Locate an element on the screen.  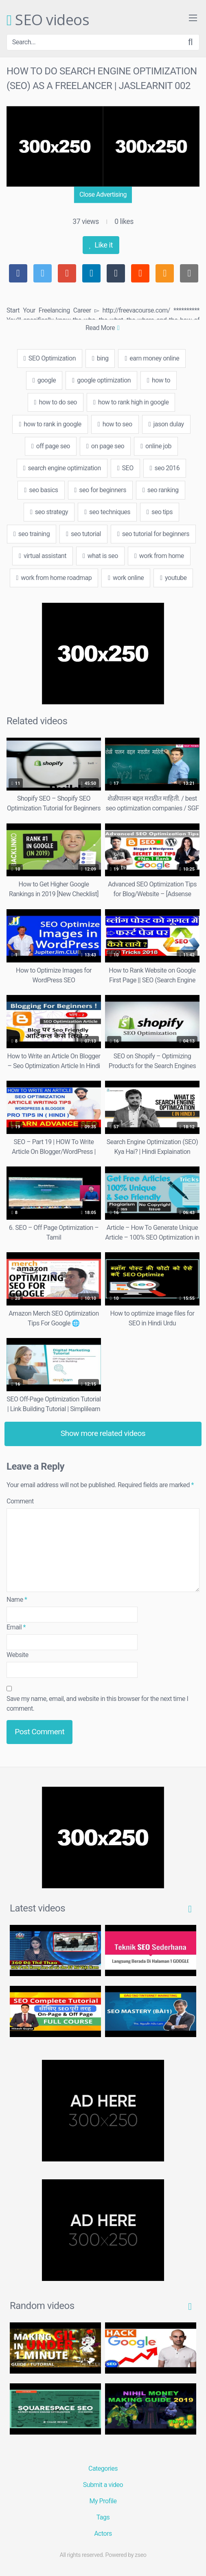
work online is located at coordinates (126, 578).